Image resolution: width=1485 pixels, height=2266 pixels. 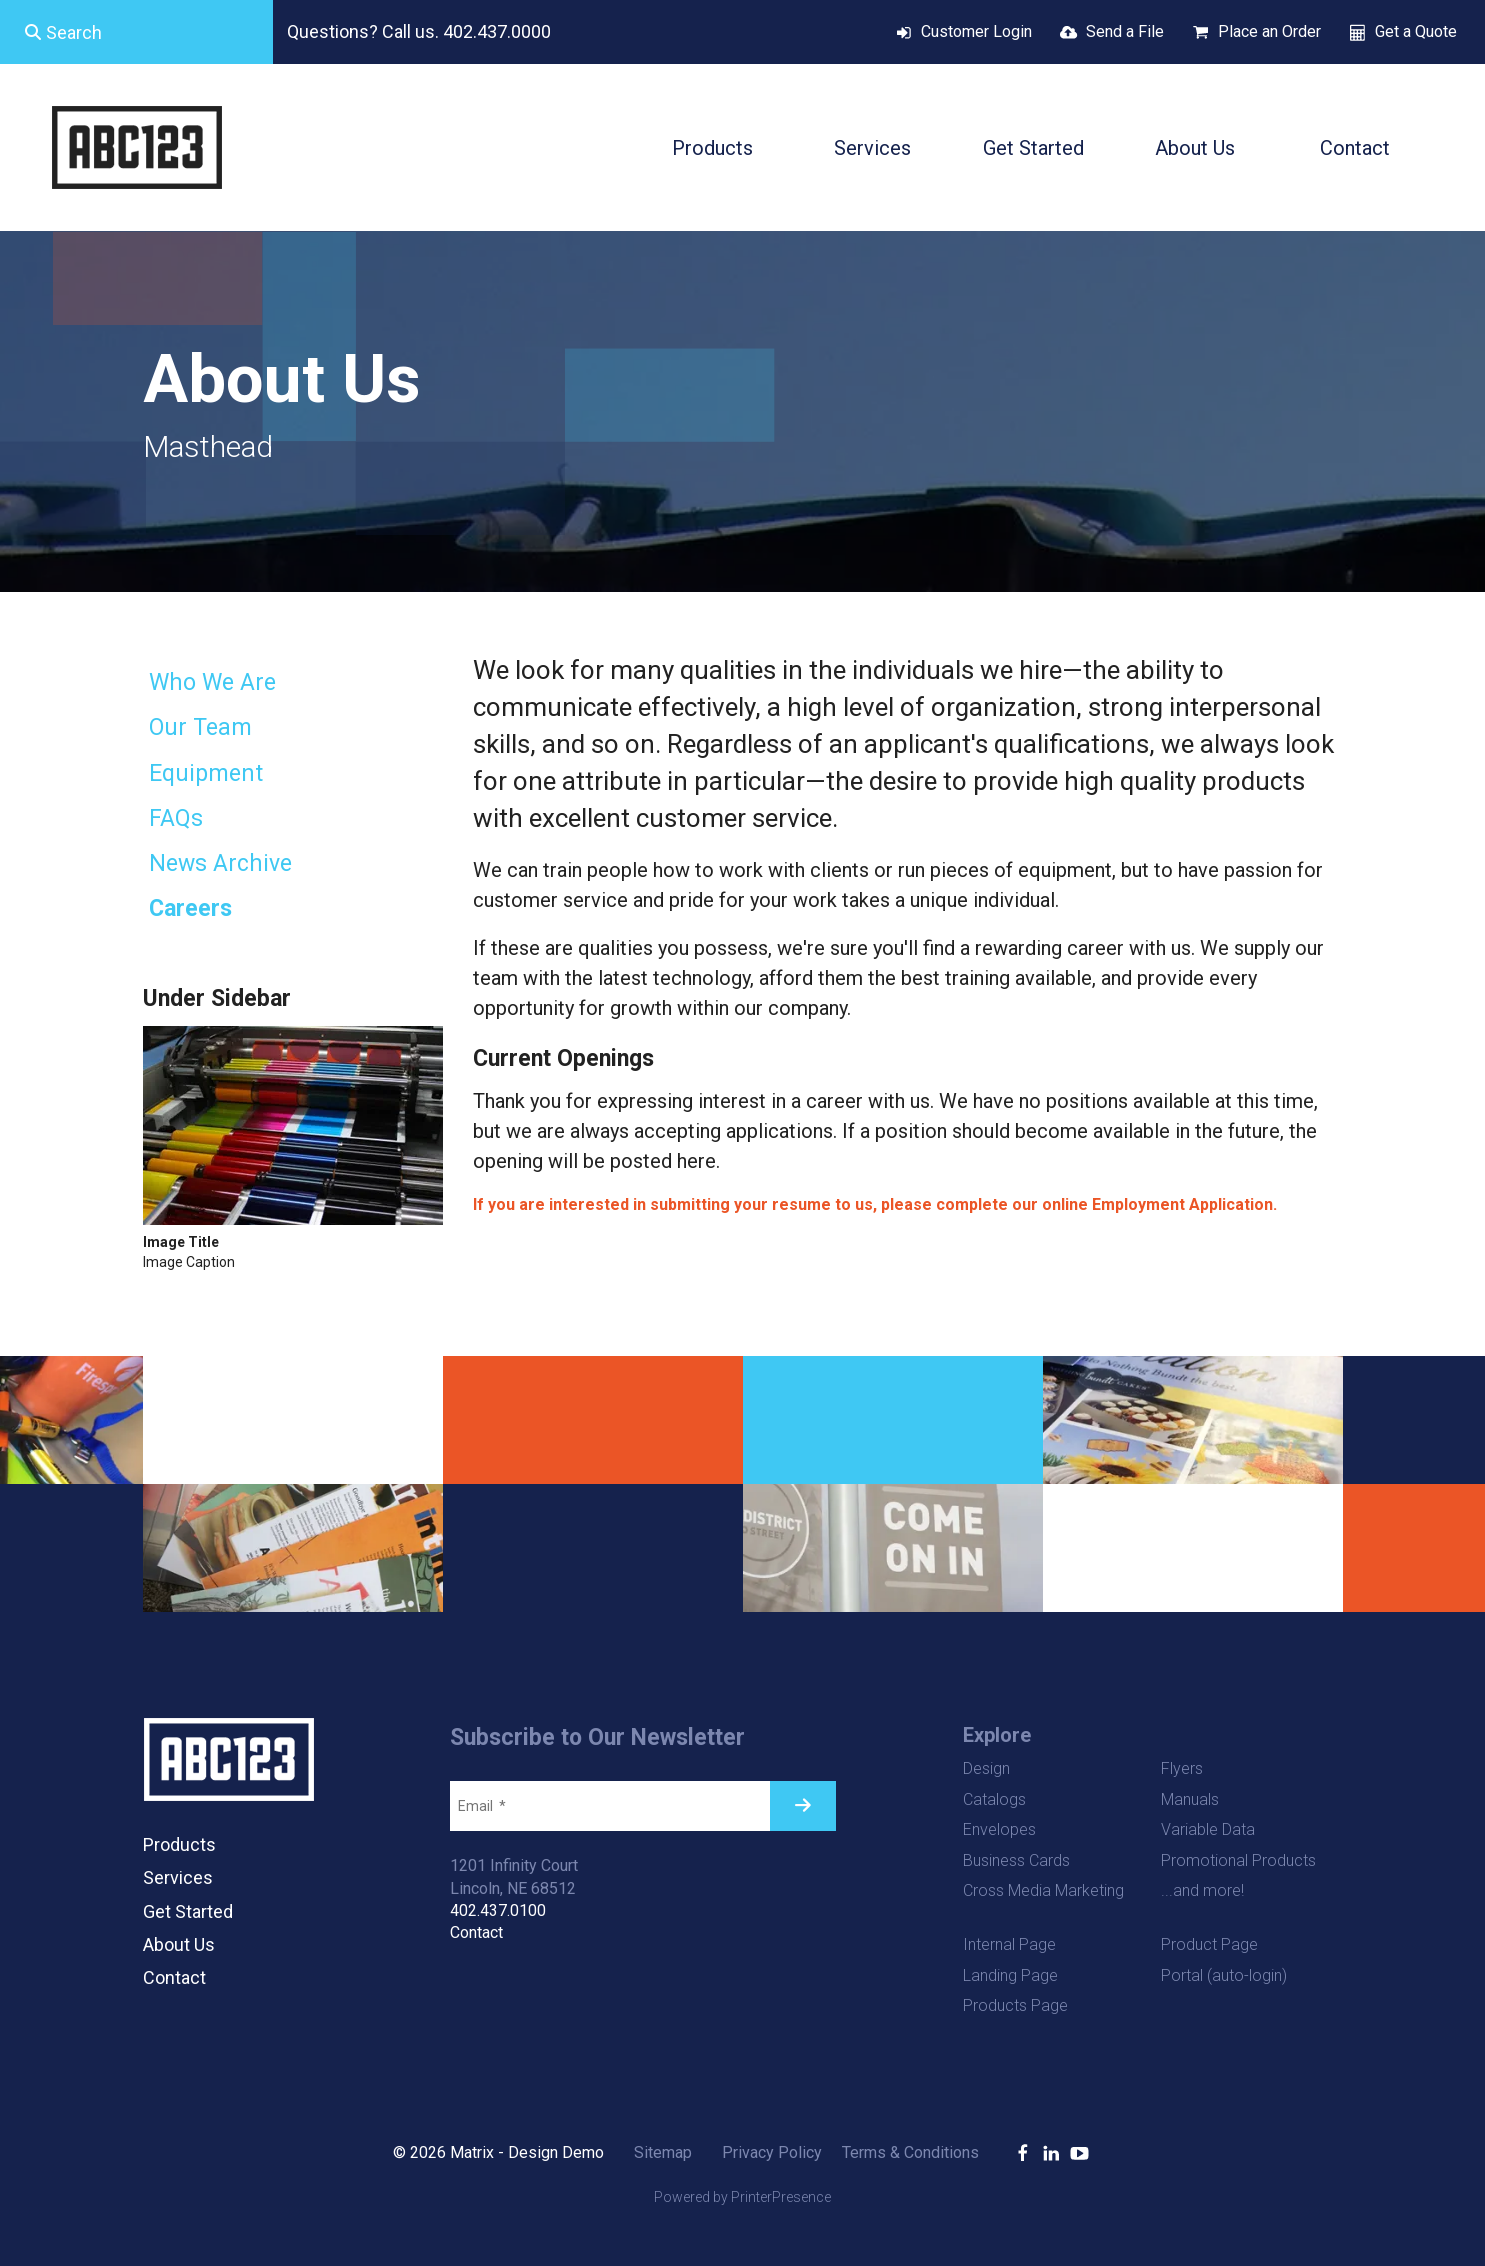 I want to click on Design, so click(x=986, y=1768).